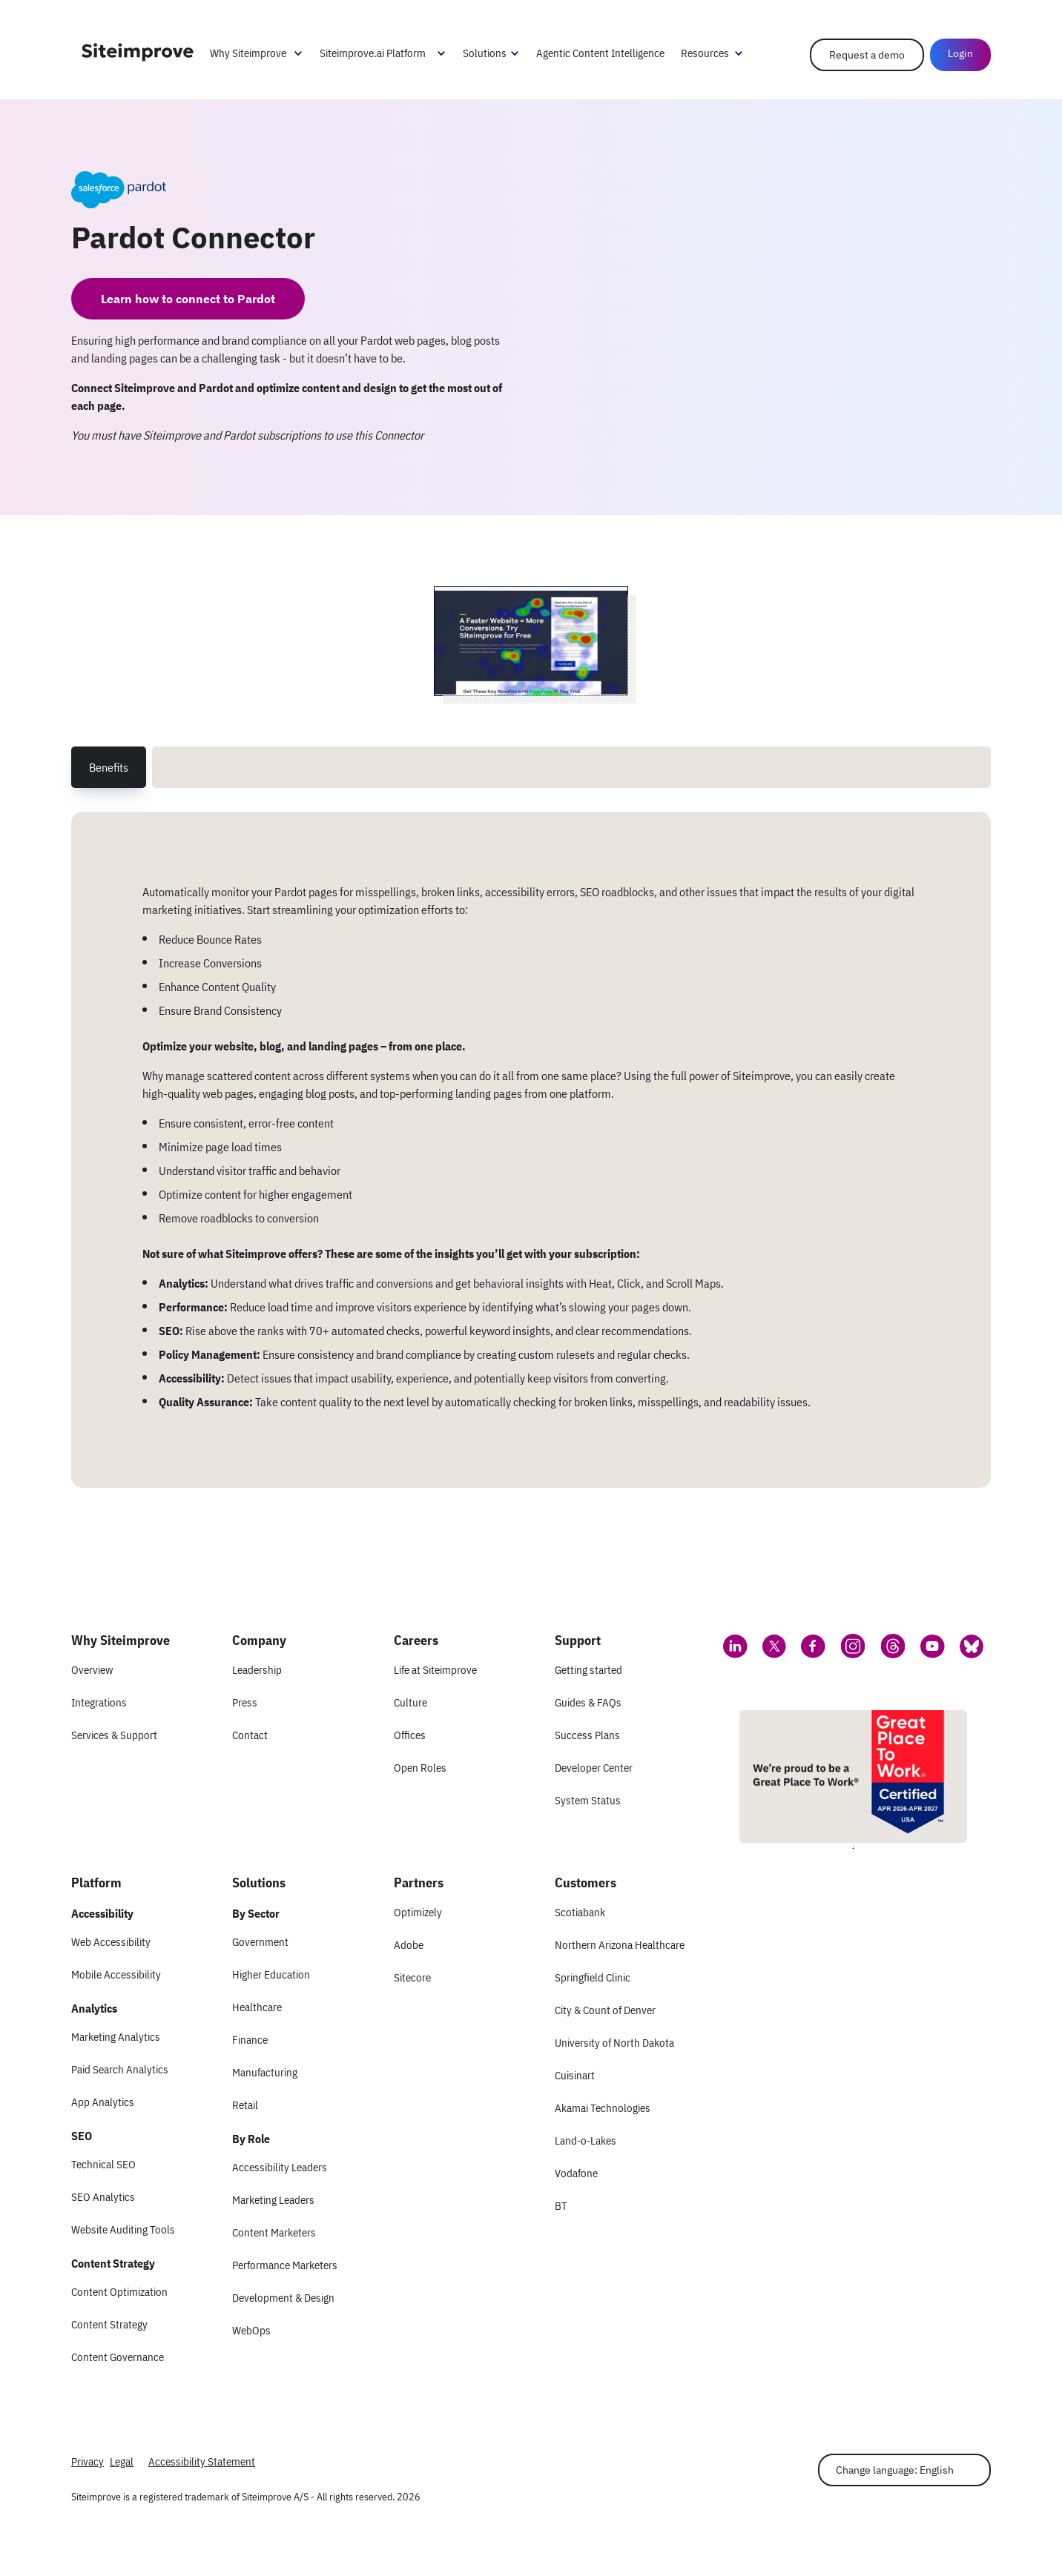 This screenshot has height=2576, width=1062. I want to click on Request a demo, so click(867, 55).